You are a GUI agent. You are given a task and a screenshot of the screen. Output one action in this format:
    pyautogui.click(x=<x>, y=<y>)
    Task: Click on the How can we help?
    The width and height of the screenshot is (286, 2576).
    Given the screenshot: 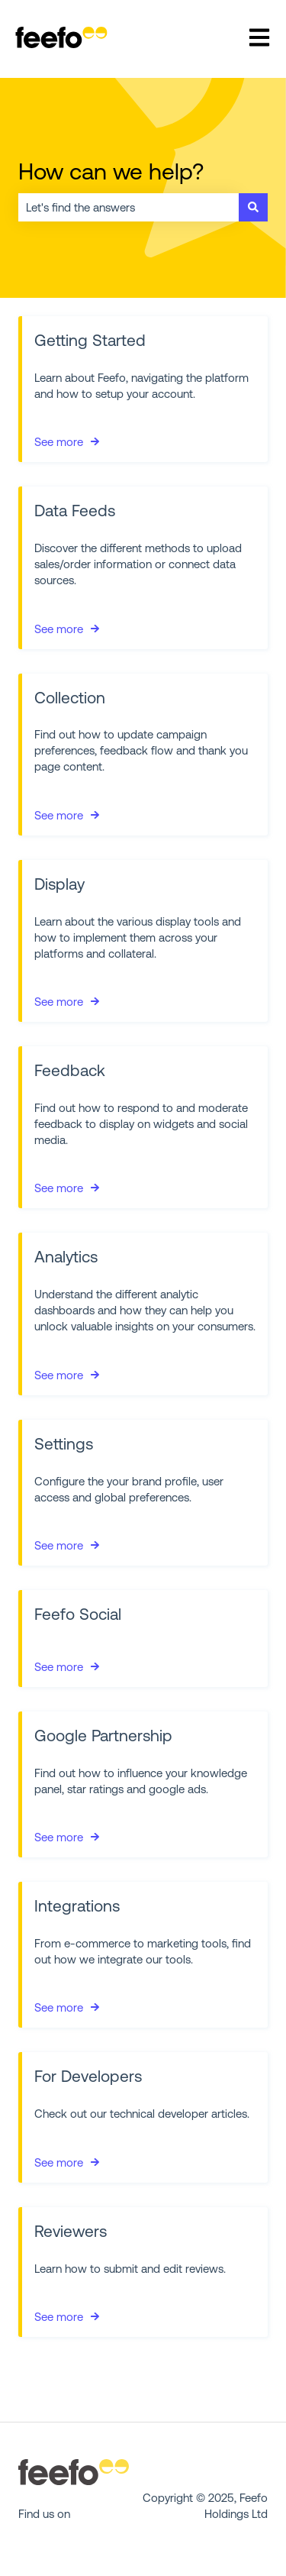 What is the action you would take?
    pyautogui.click(x=111, y=171)
    